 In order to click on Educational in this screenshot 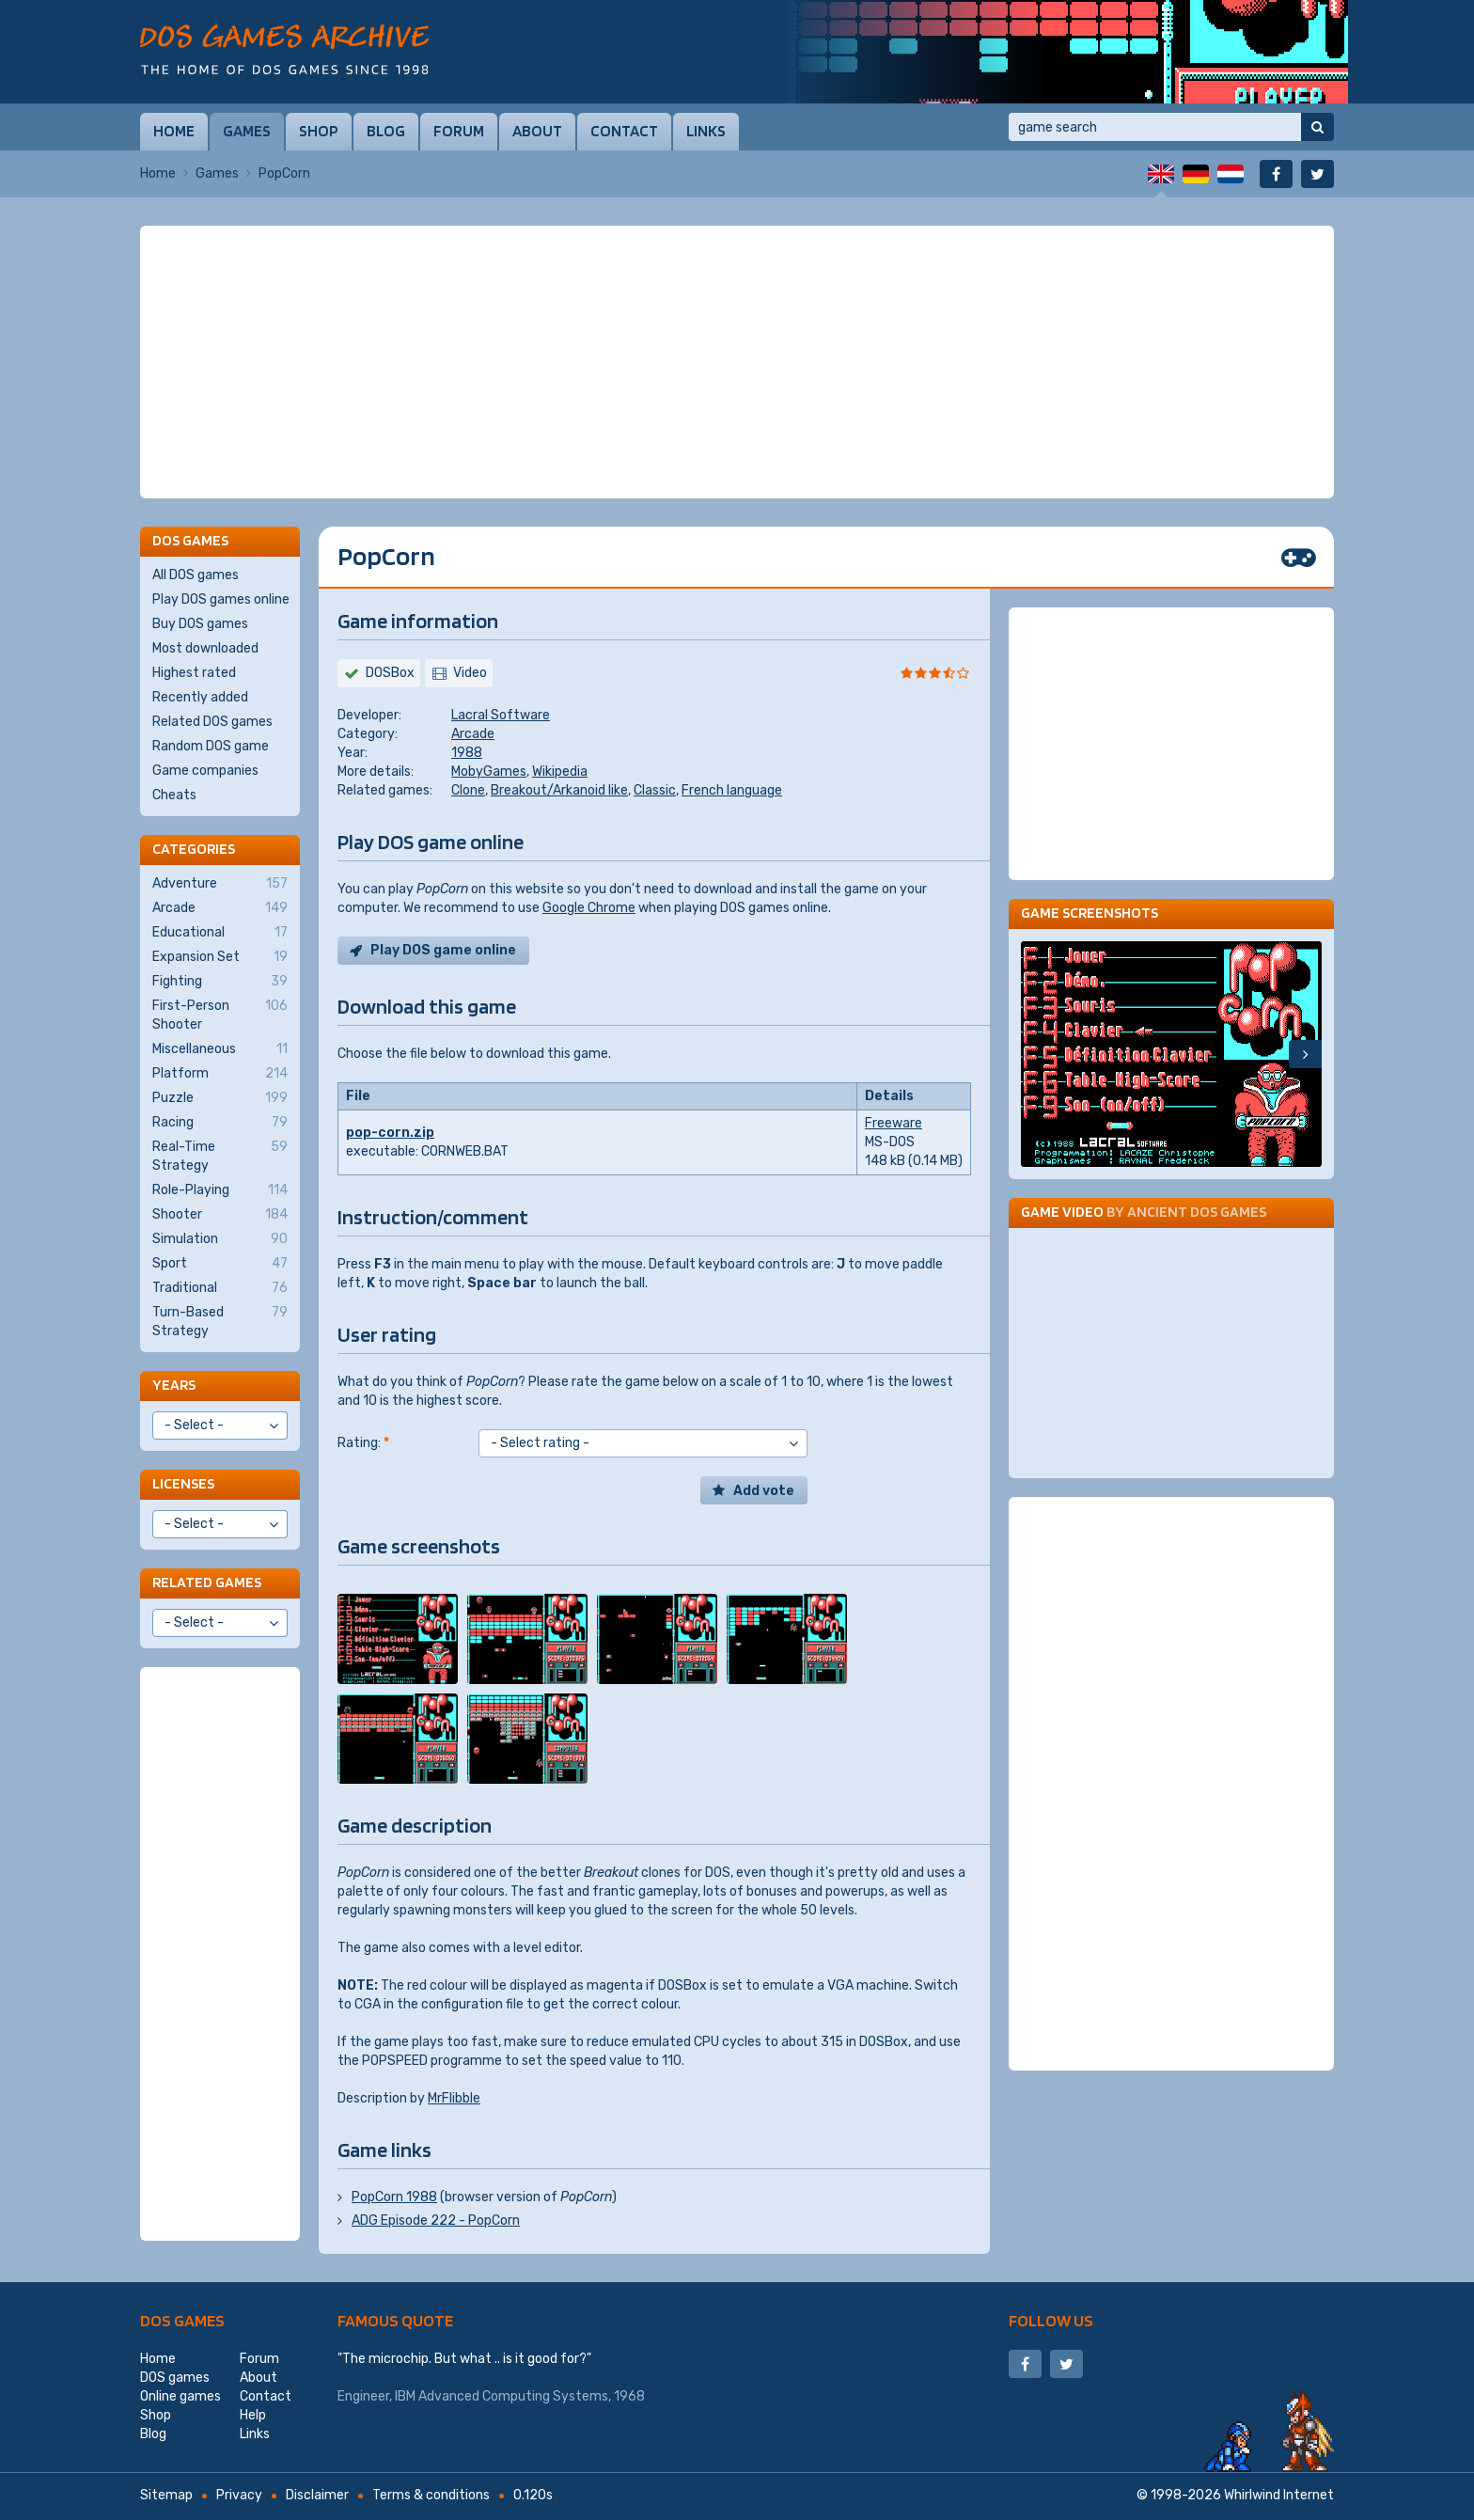, I will do `click(220, 932)`.